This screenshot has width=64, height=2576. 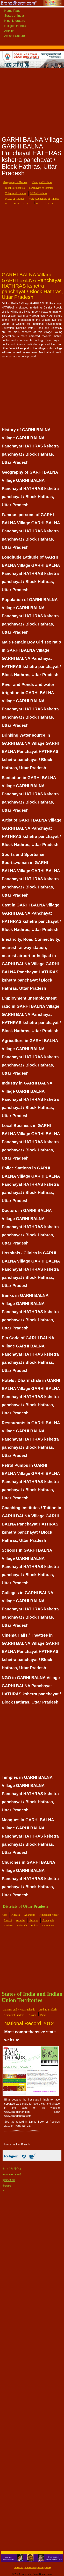 I want to click on Home Page, so click(x=12, y=10).